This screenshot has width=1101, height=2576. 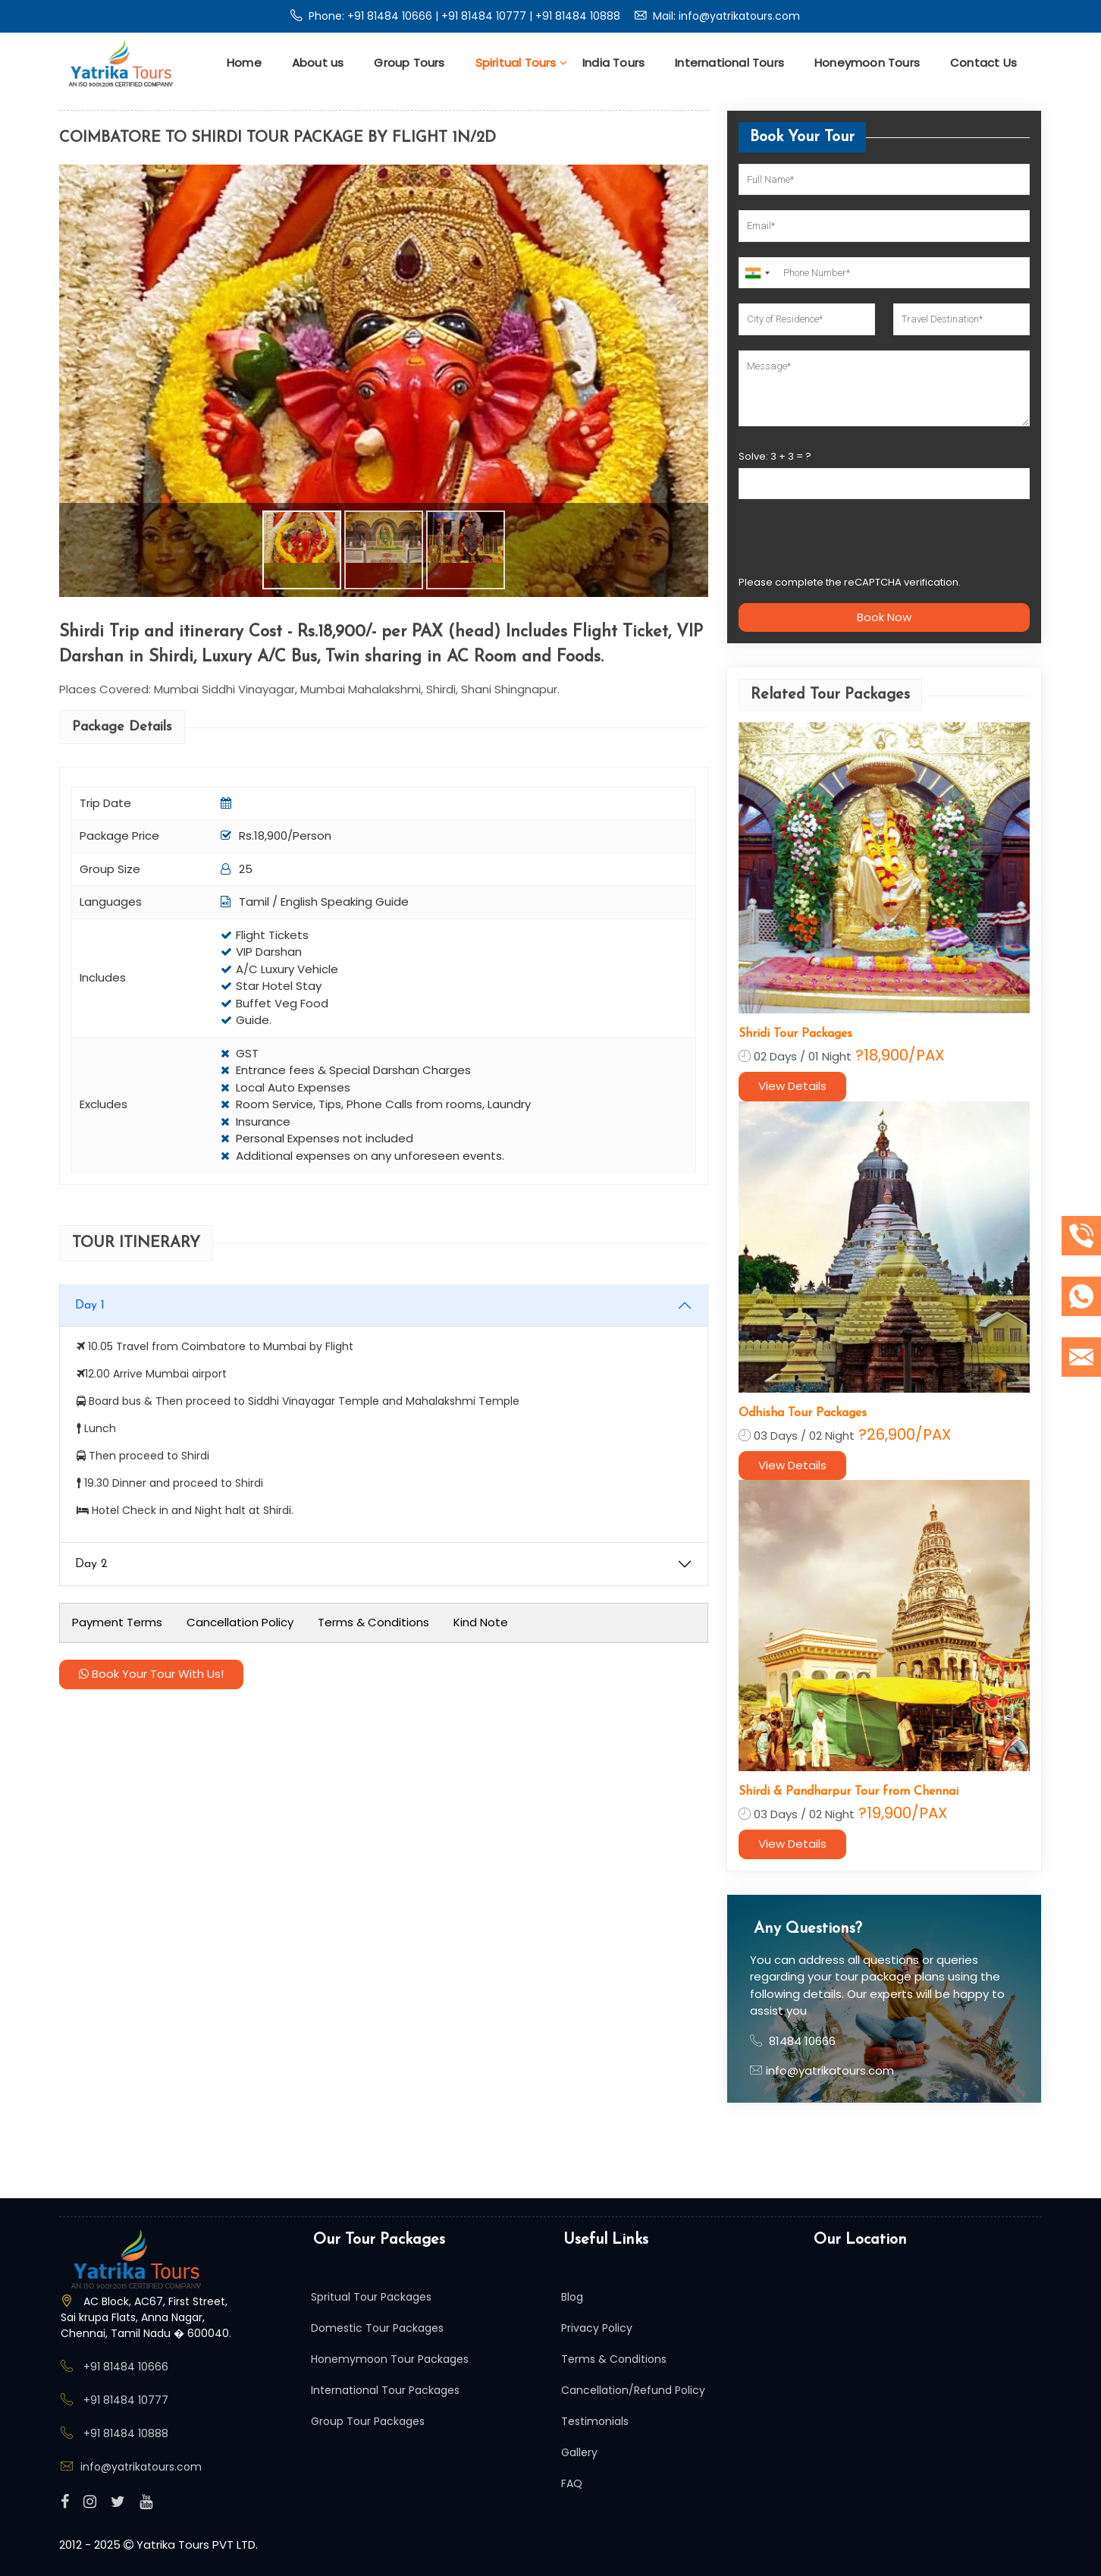 What do you see at coordinates (739, 16) in the screenshot?
I see `info@yatrikatours.com` at bounding box center [739, 16].